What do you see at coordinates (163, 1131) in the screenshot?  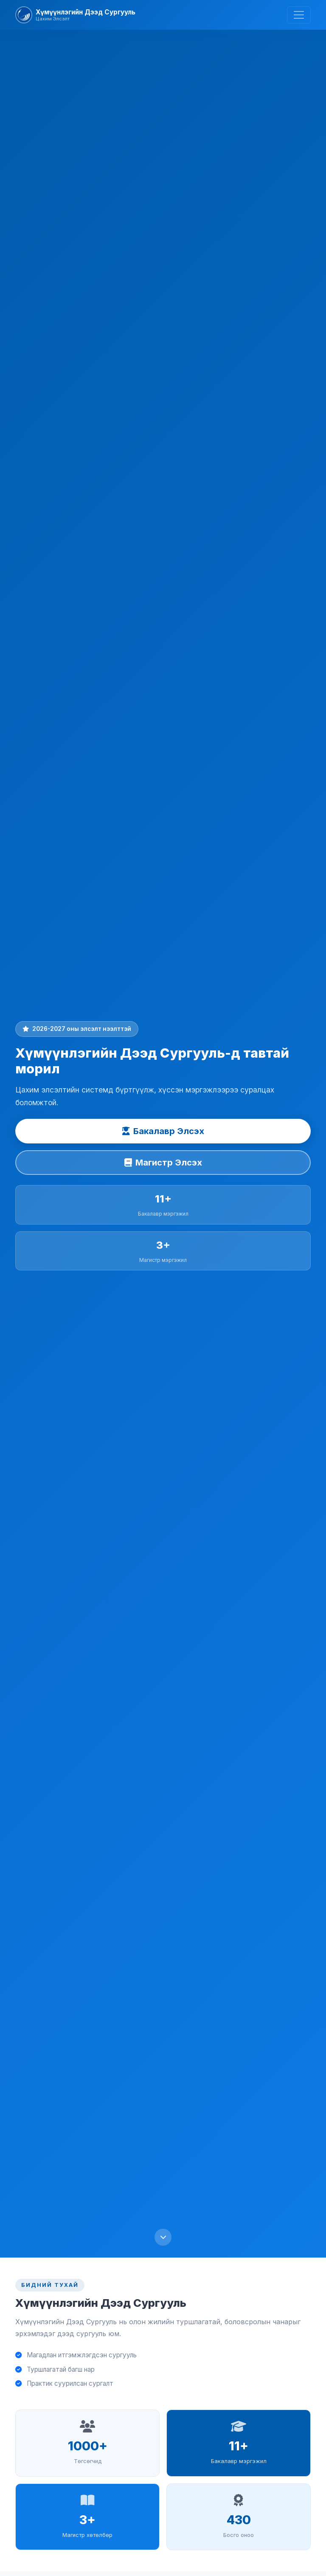 I see `Бакалавр Элсэх` at bounding box center [163, 1131].